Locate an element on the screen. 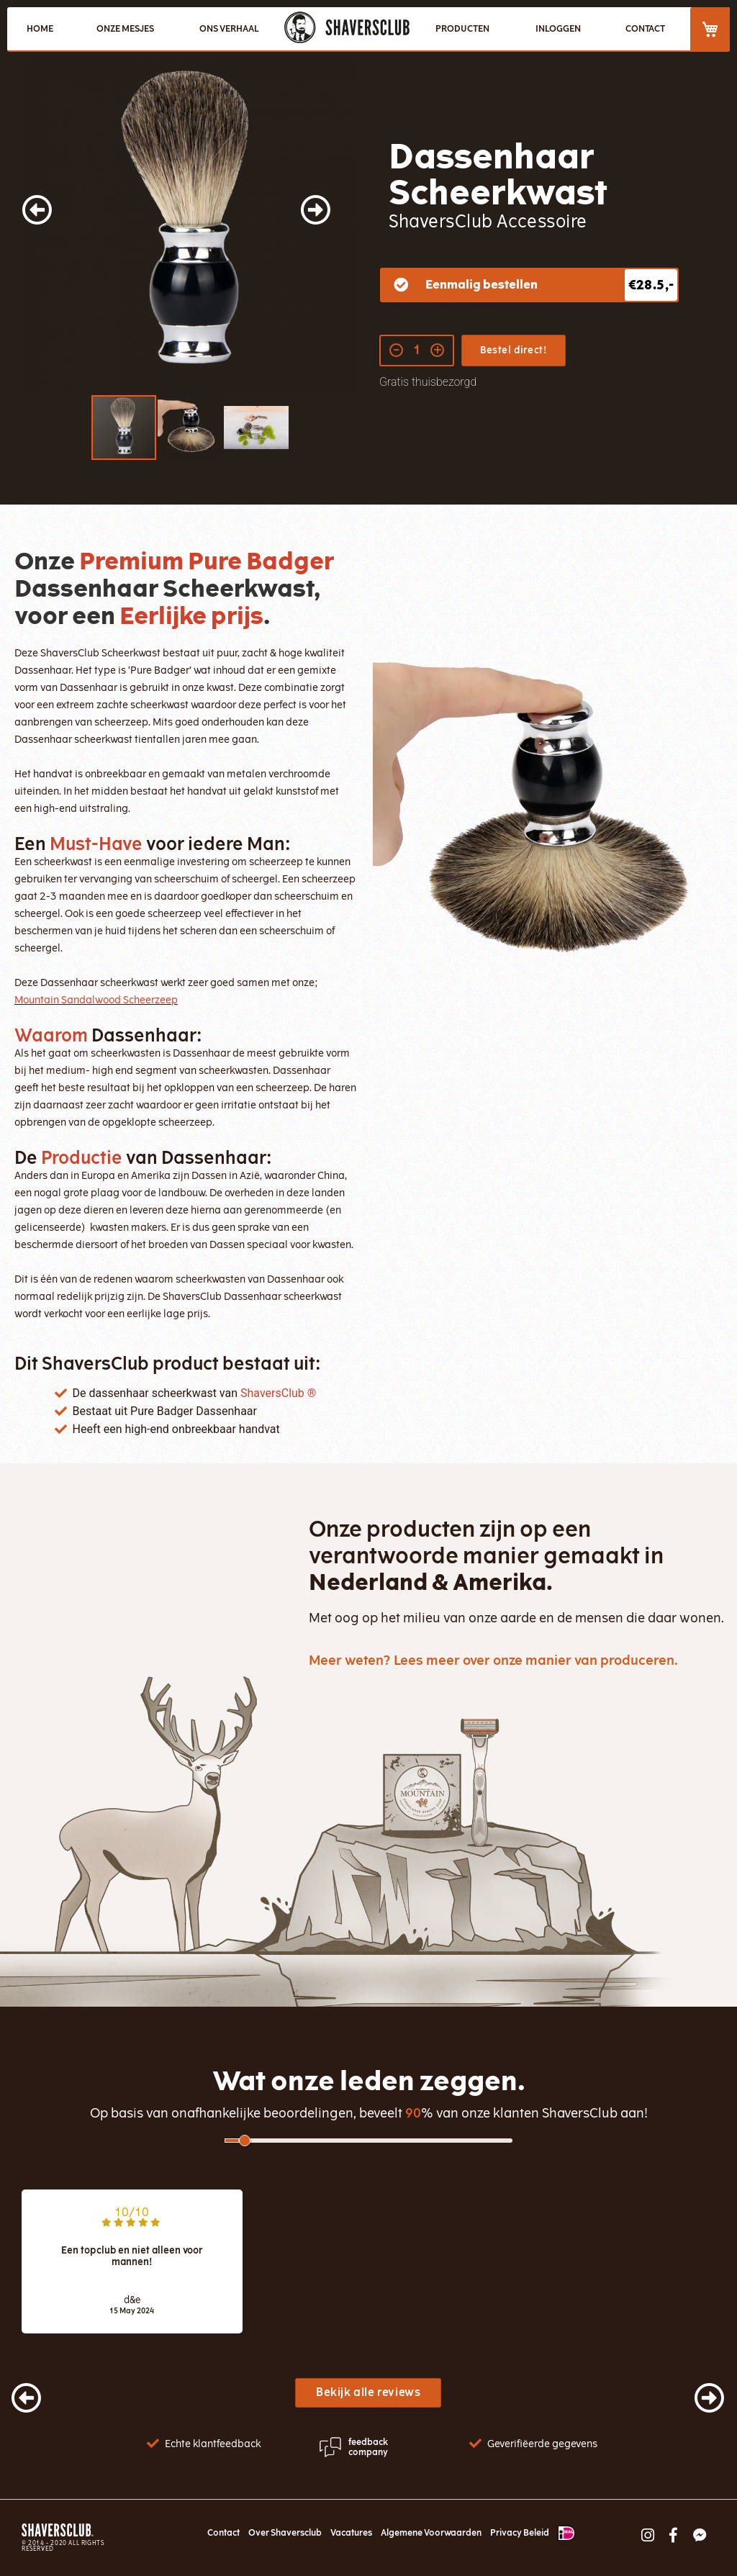 This screenshot has height=2576, width=737. HOME is located at coordinates (40, 29).